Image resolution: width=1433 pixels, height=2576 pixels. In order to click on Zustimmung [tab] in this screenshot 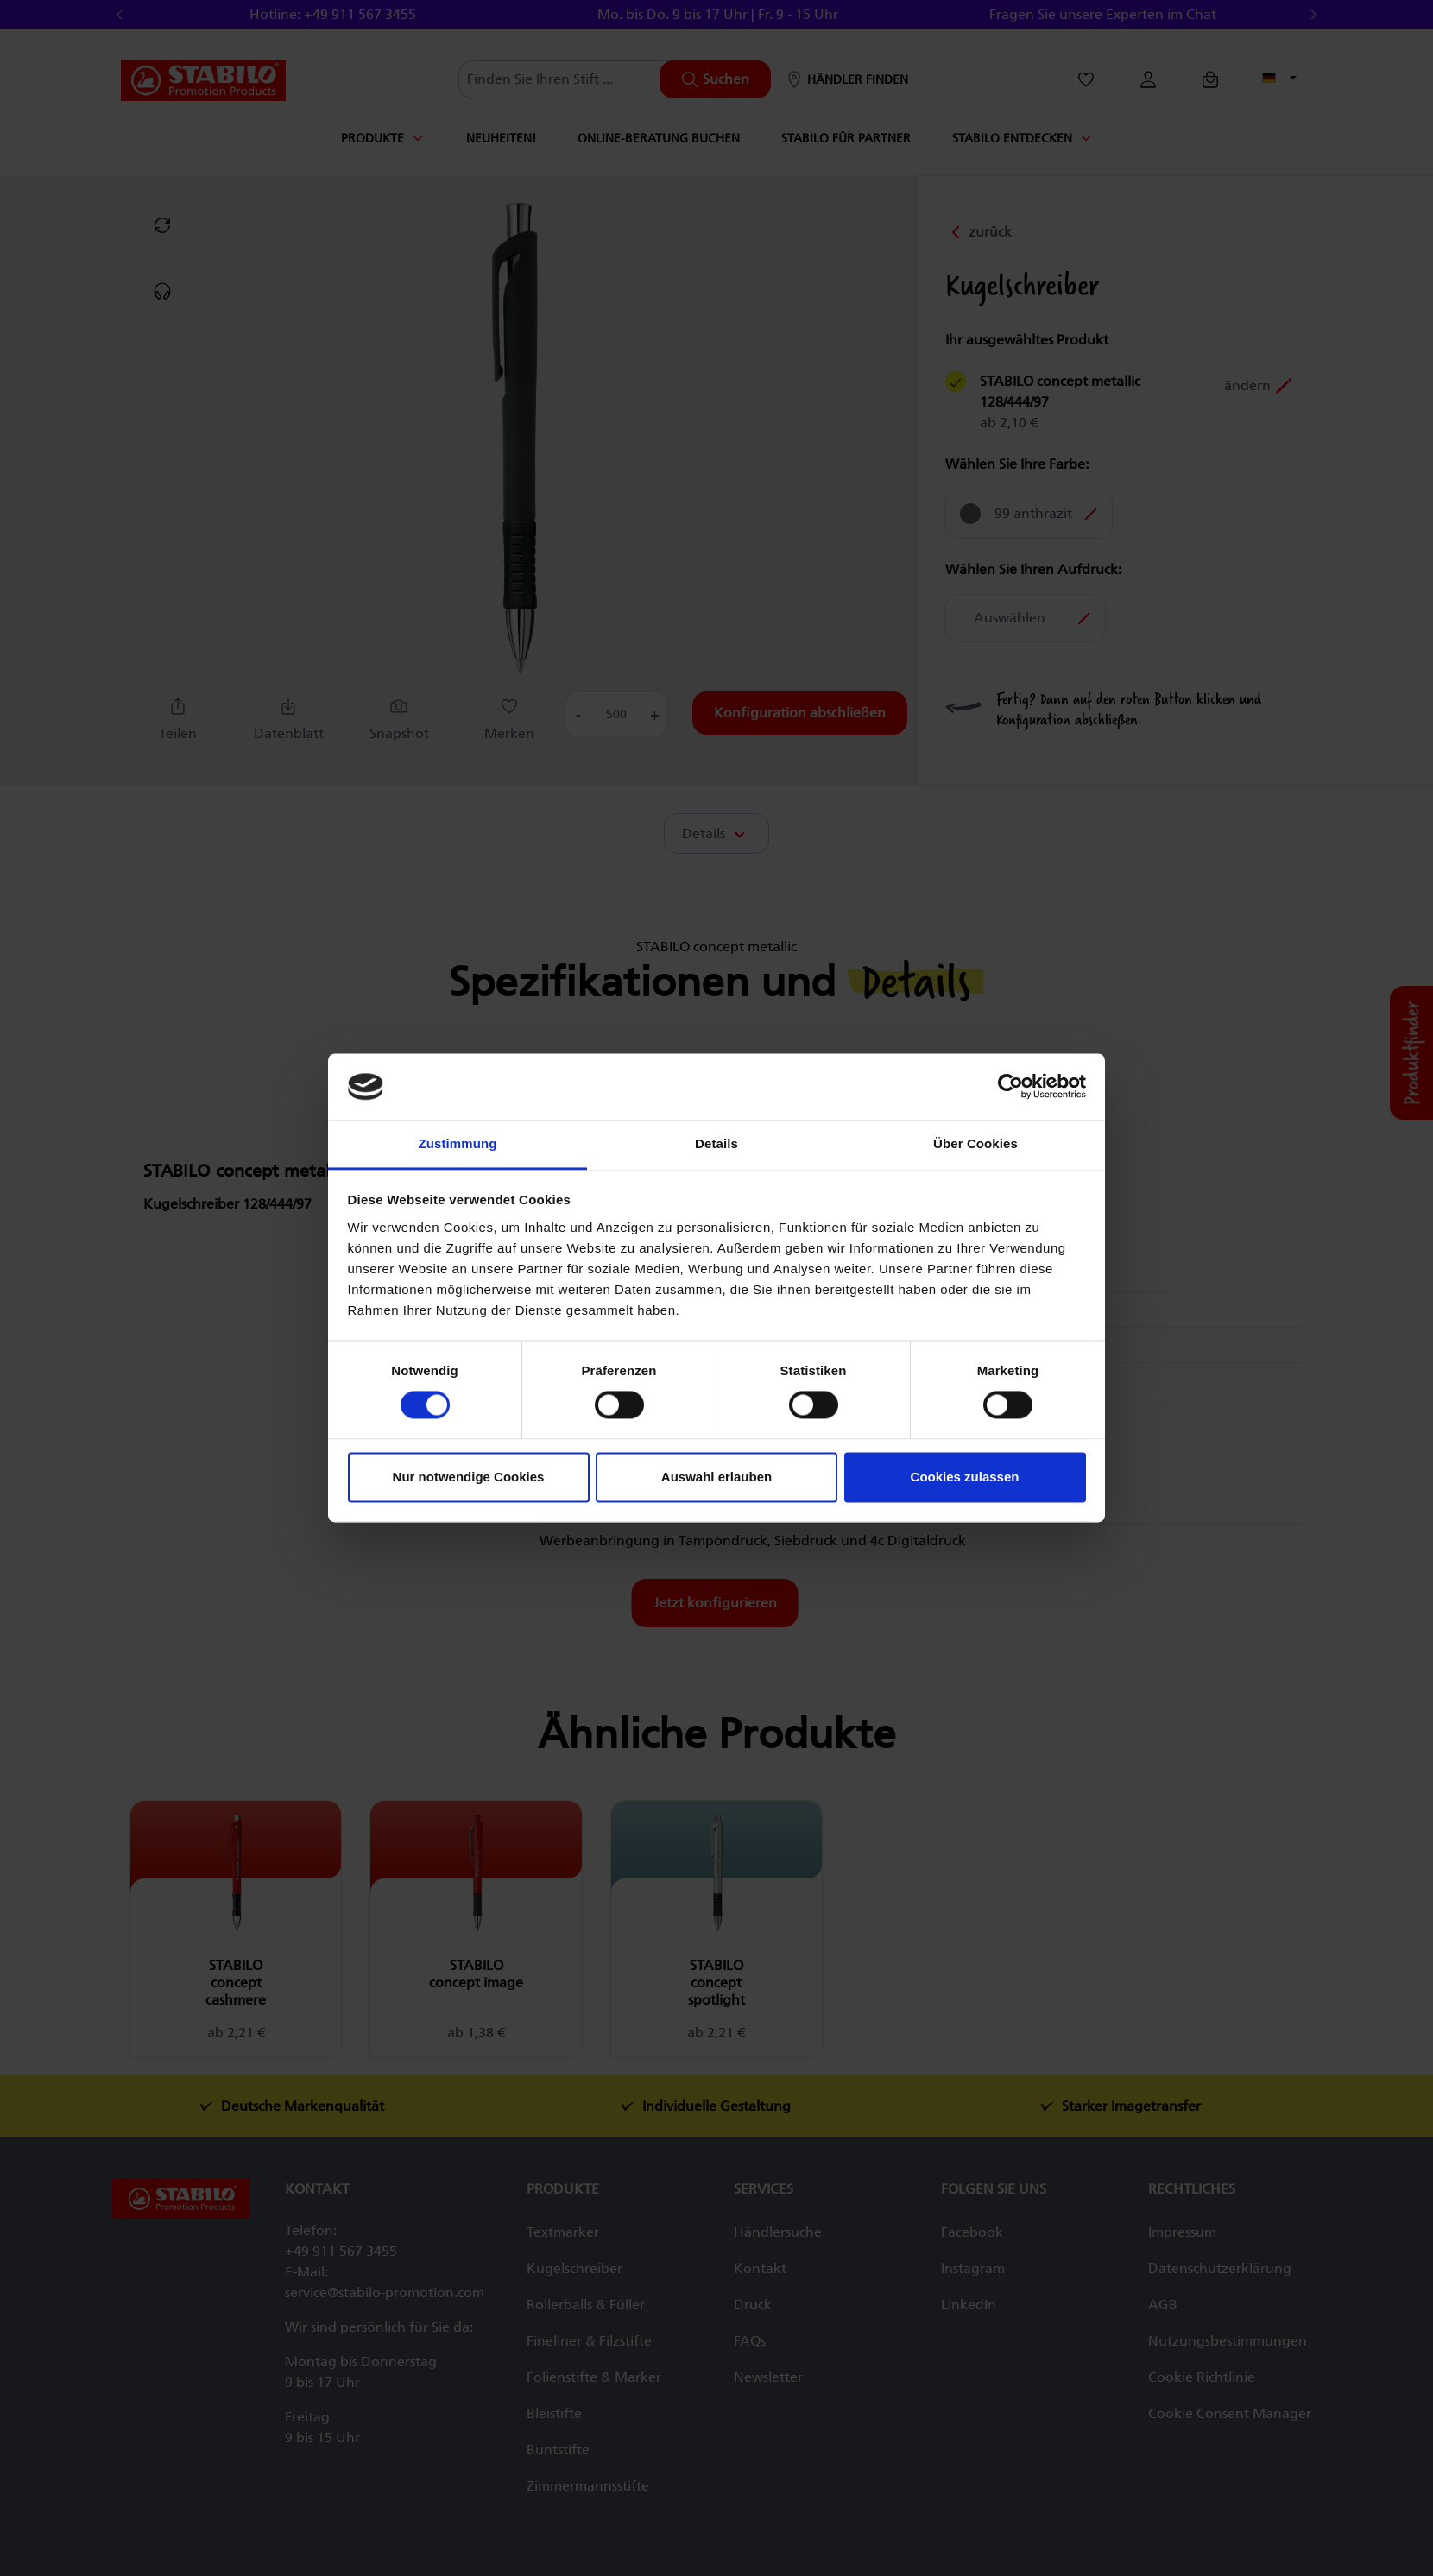, I will do `click(458, 1143)`.